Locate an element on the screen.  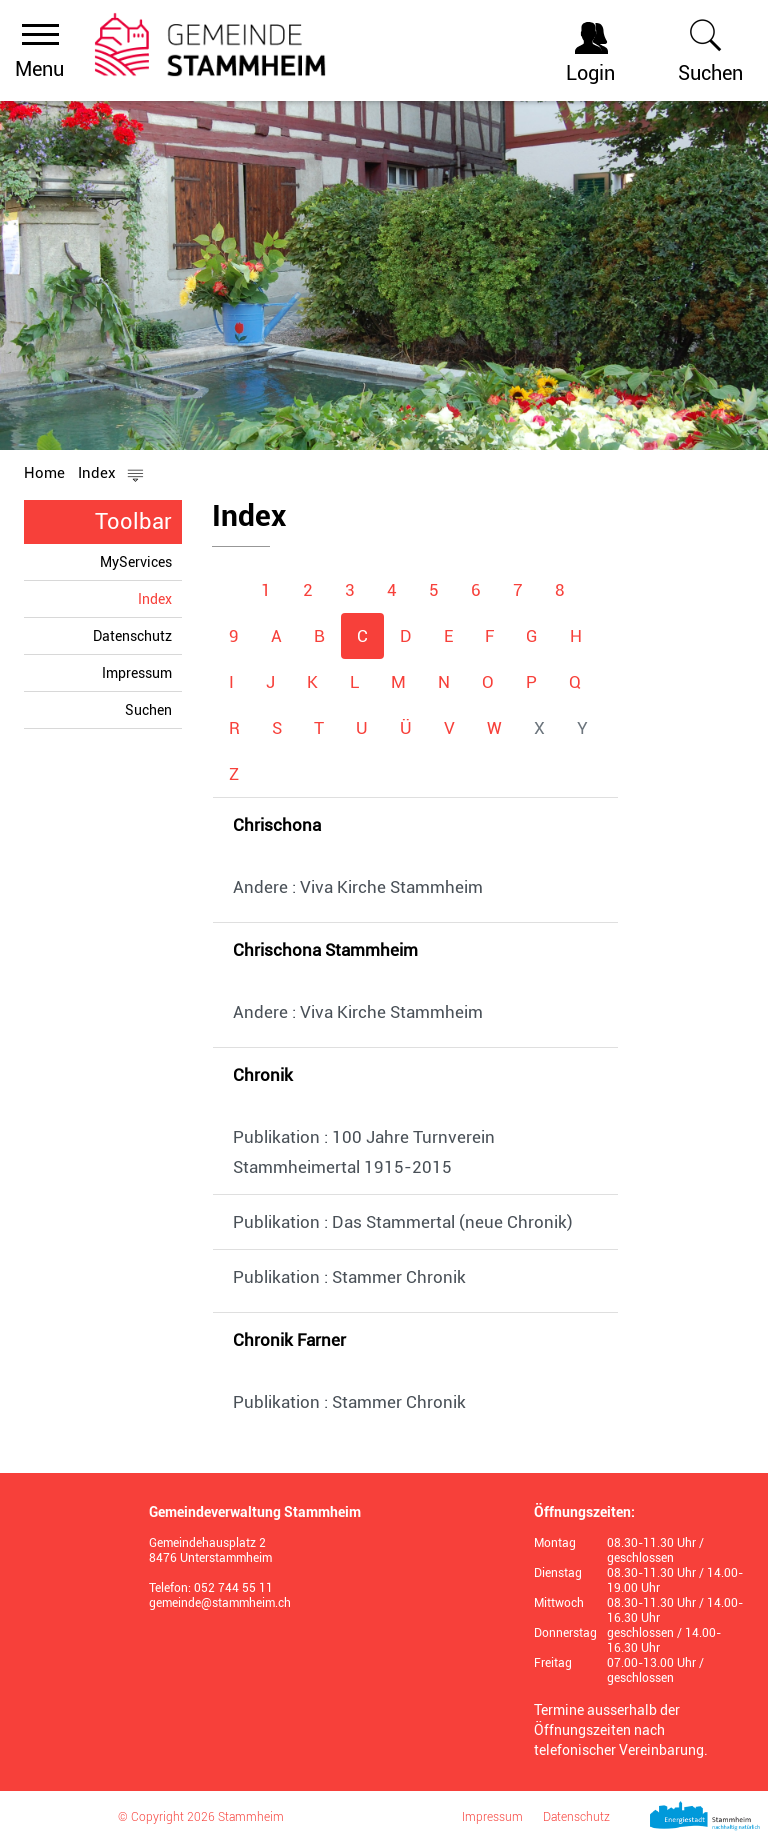
[button] is located at coordinates (112, 473).